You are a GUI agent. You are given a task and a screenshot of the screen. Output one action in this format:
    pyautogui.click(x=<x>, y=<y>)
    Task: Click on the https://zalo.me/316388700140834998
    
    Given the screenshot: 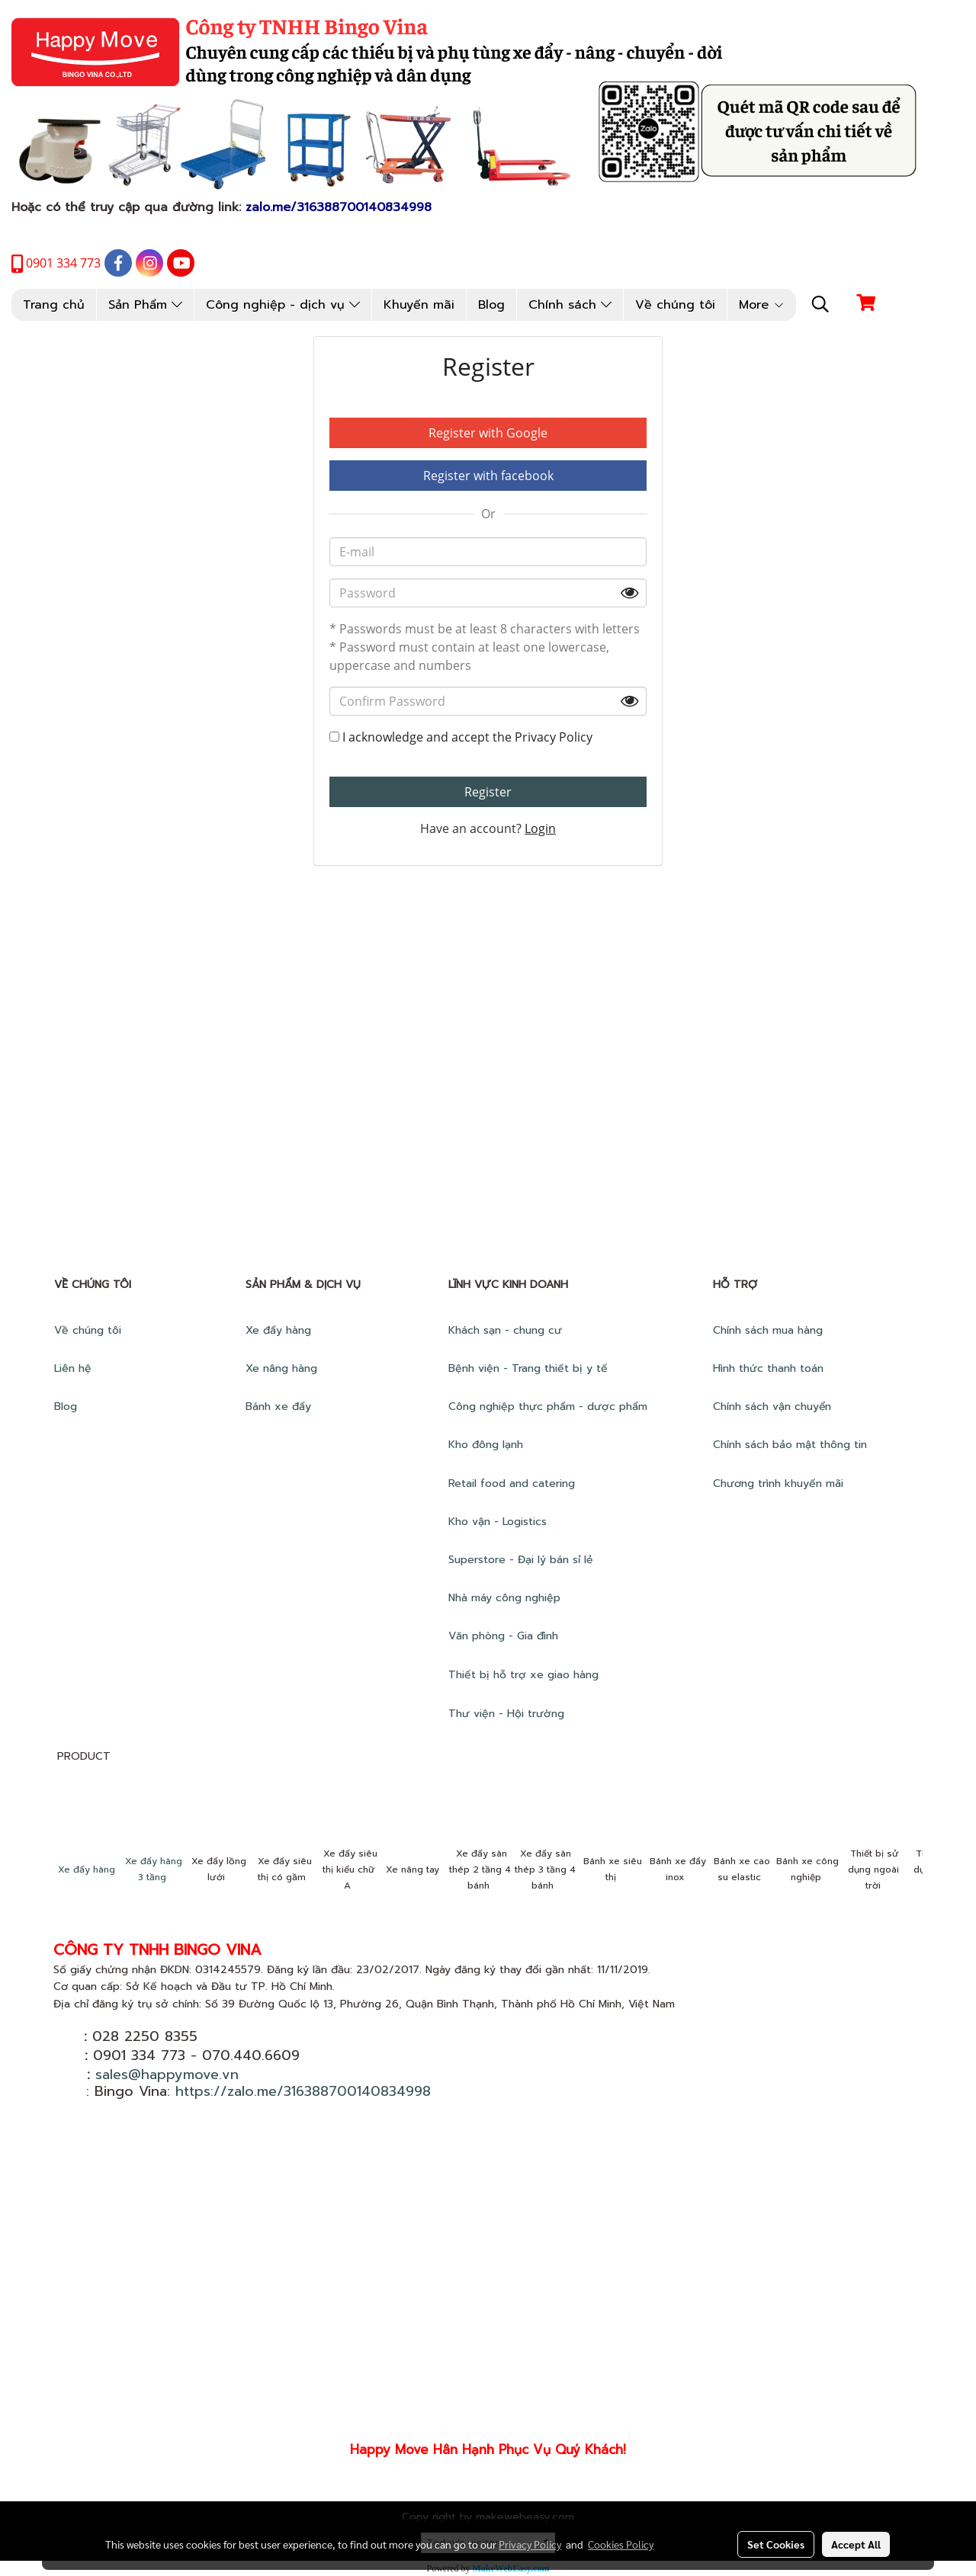 What is the action you would take?
    pyautogui.click(x=303, y=2091)
    